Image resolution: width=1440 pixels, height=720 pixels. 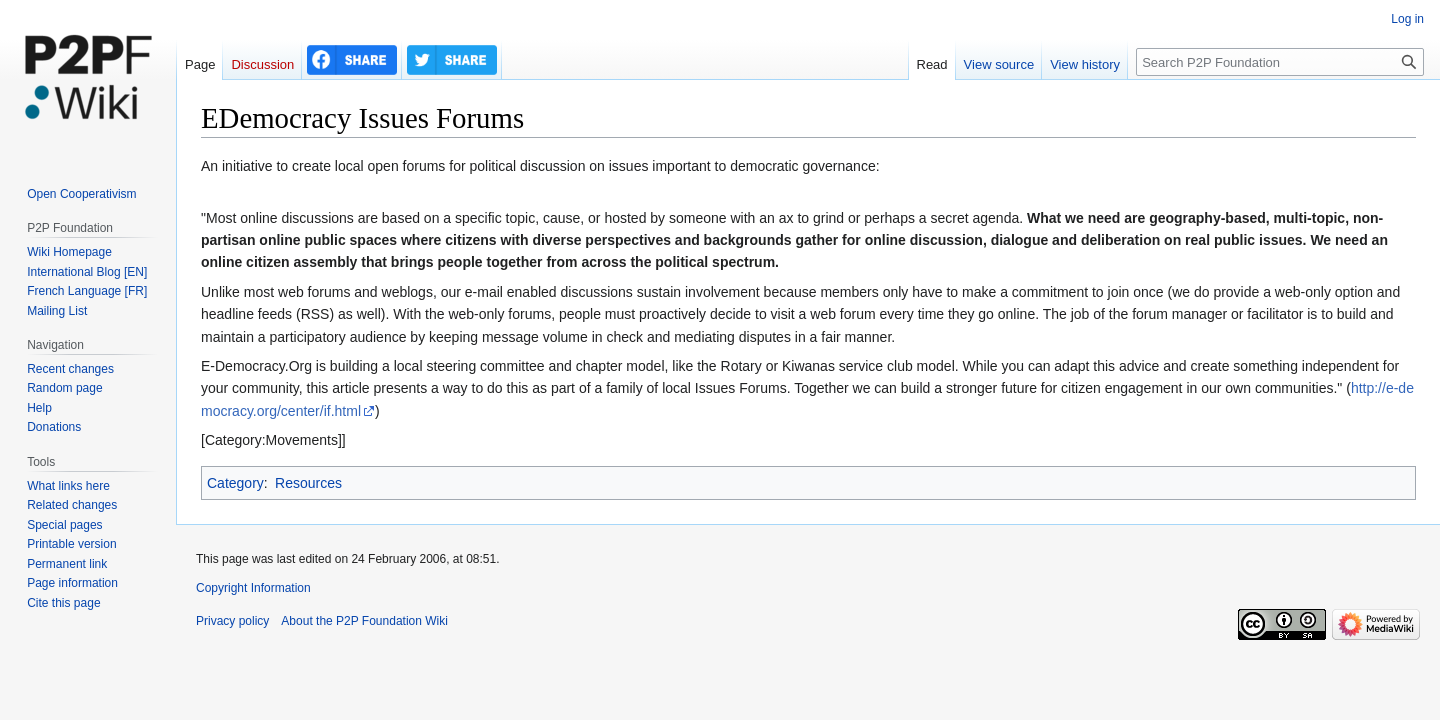 I want to click on Copyright Information, so click(x=253, y=588).